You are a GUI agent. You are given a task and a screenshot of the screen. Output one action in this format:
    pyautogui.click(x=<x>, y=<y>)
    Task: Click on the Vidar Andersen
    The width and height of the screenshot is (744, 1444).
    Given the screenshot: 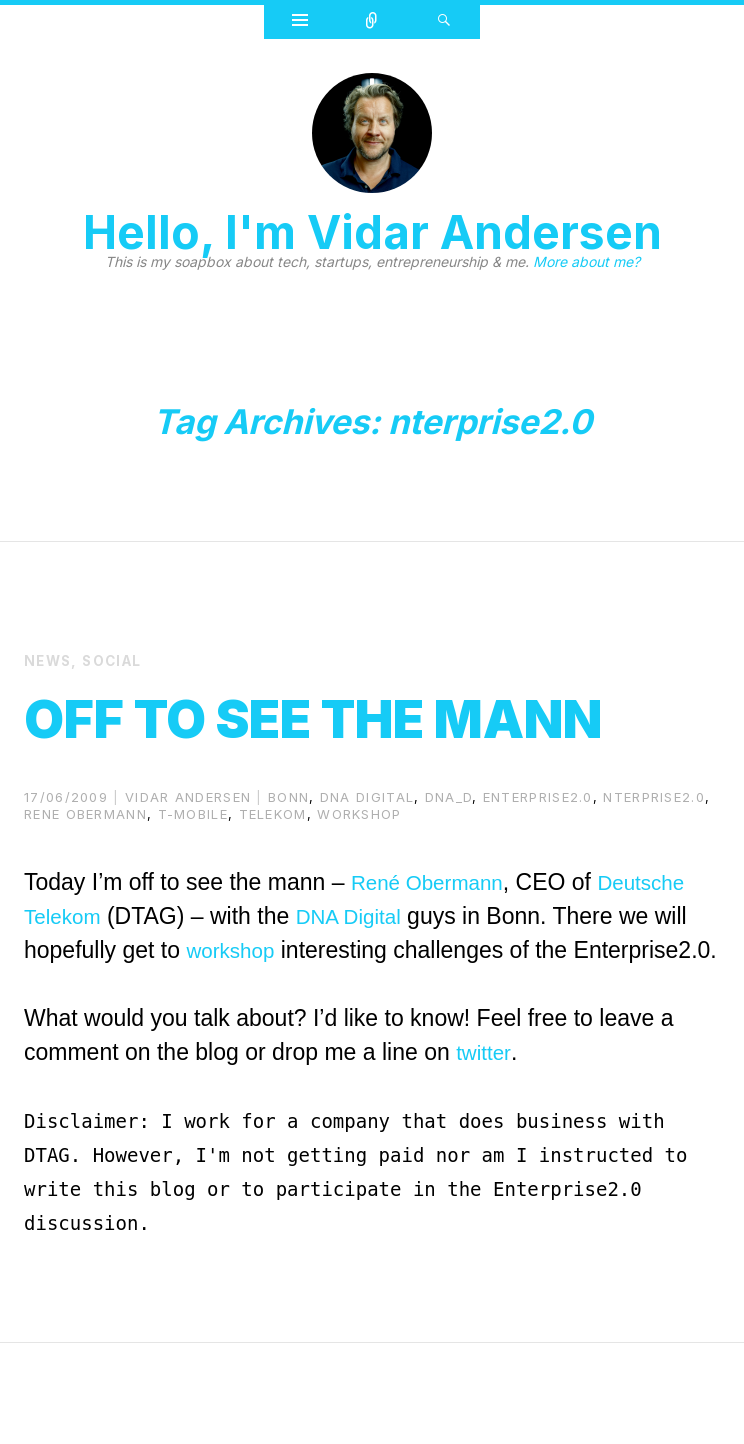 What is the action you would take?
    pyautogui.click(x=188, y=864)
    